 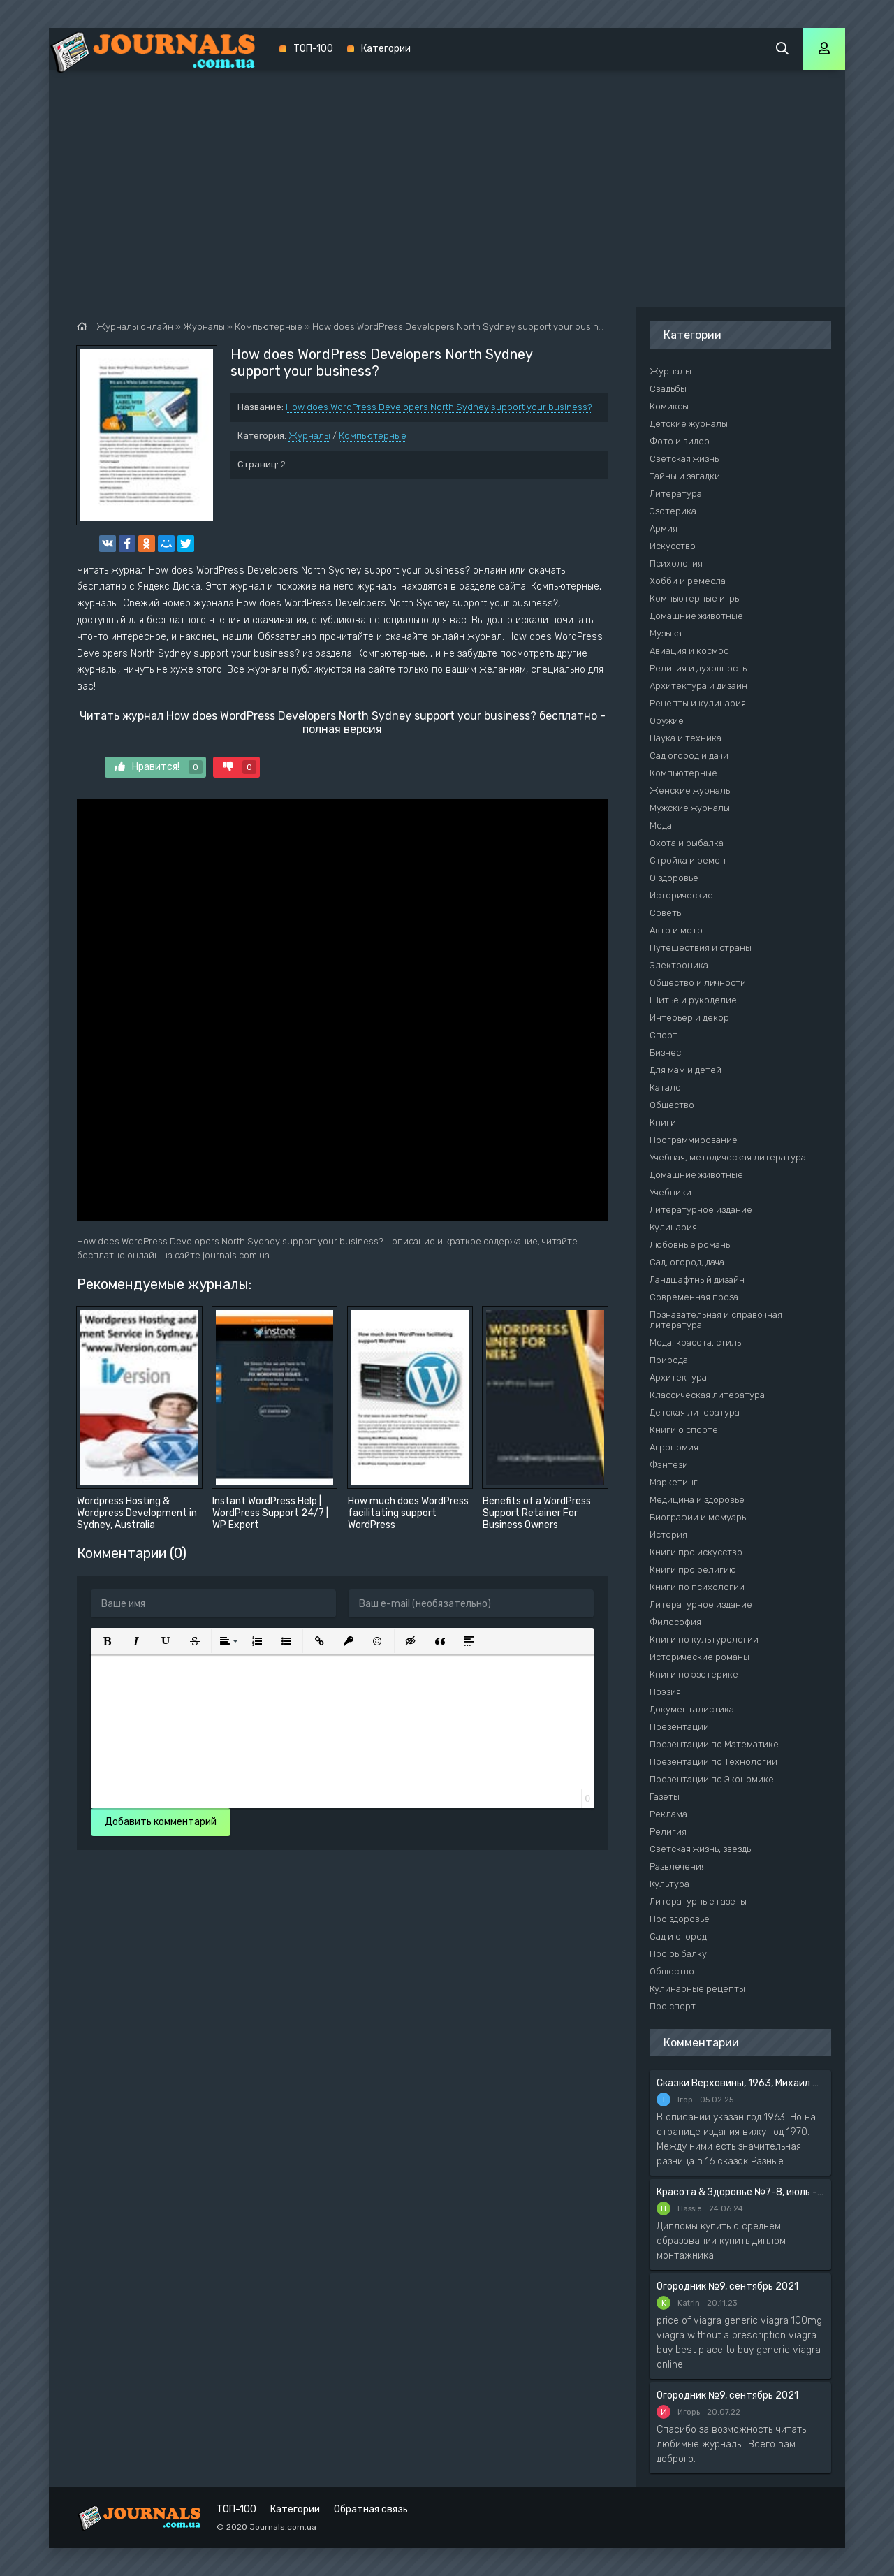 What do you see at coordinates (159, 767) in the screenshot?
I see `Нравится!` at bounding box center [159, 767].